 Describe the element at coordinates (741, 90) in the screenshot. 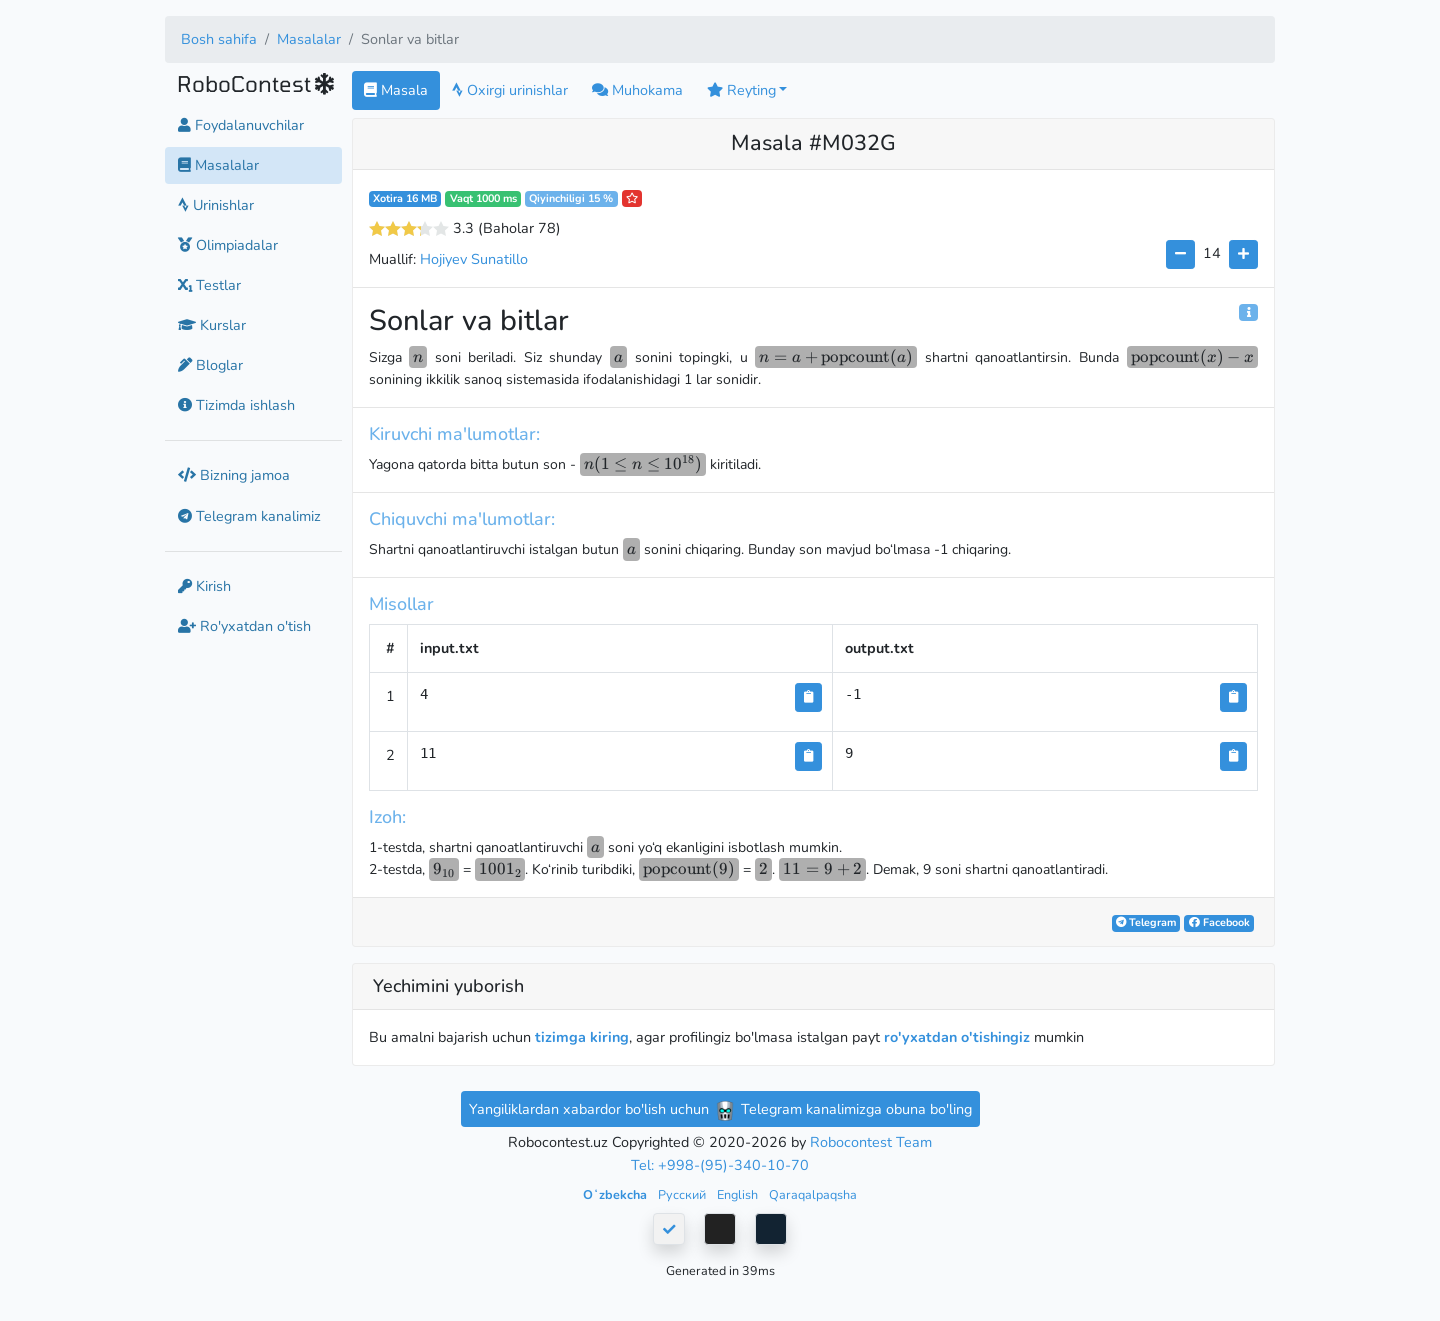

I see `Reyting [button]` at that location.